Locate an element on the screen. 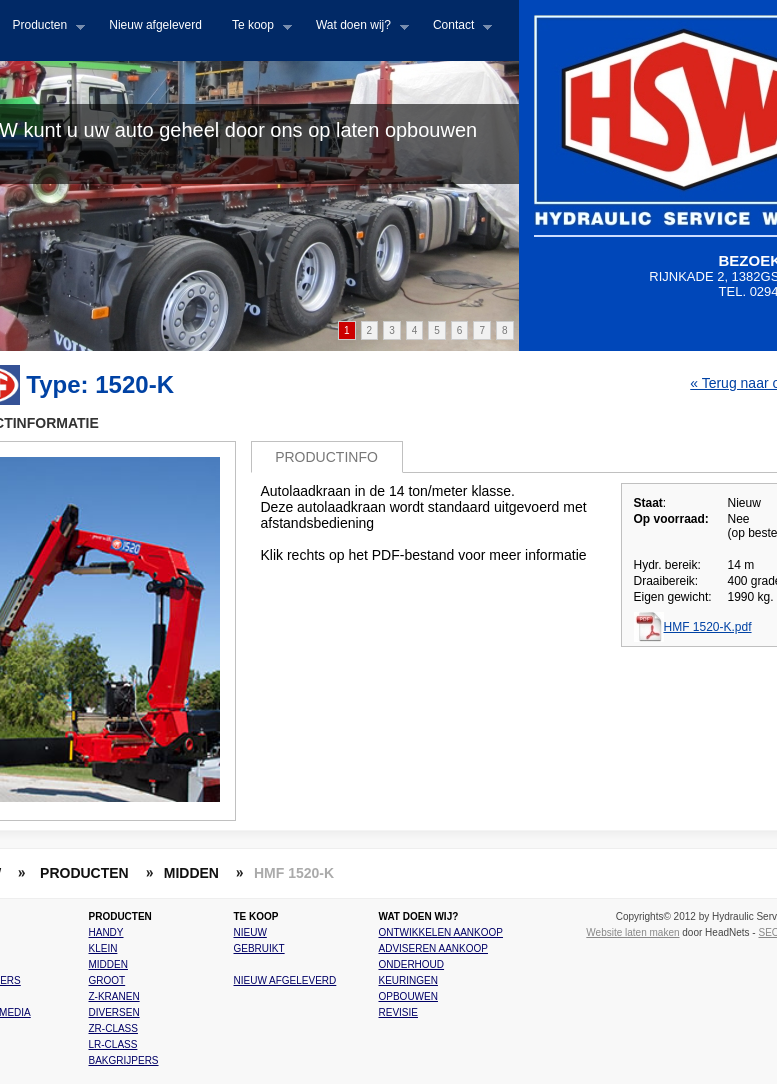 The image size is (777, 1084). Website laten maken is located at coordinates (632, 932).